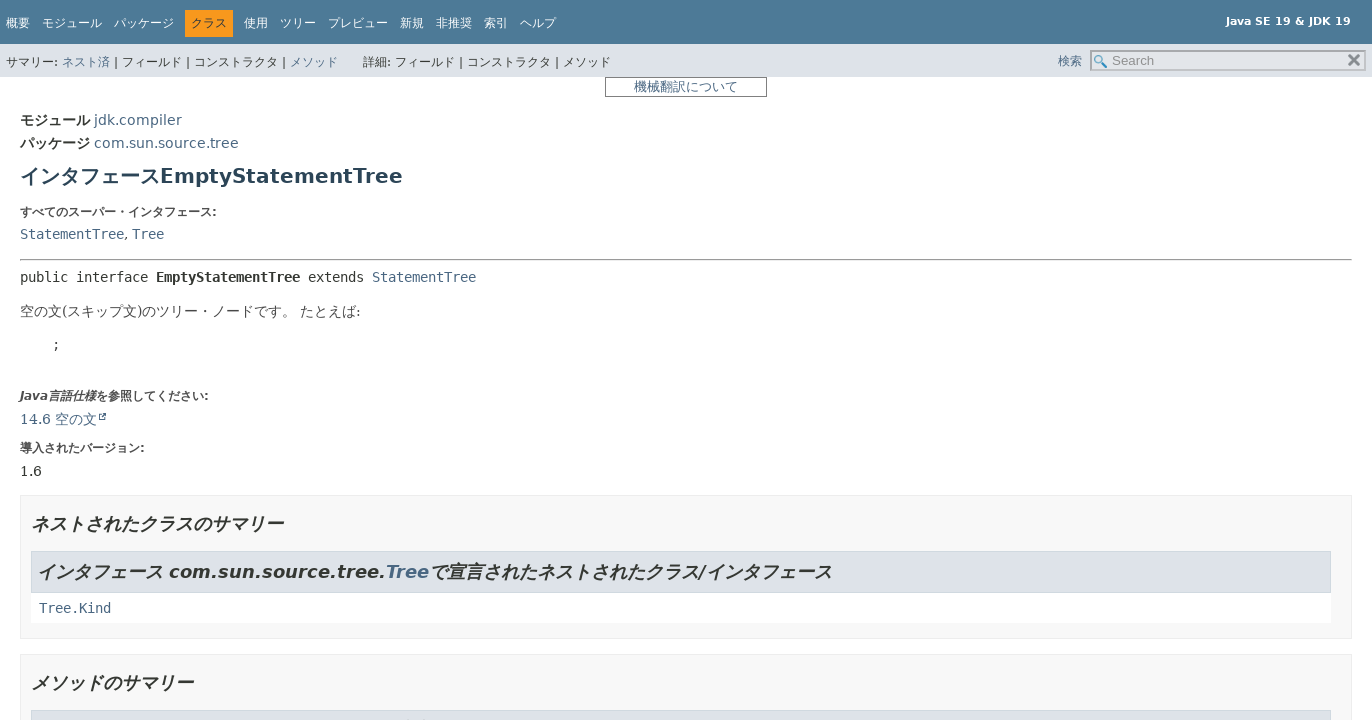 Image resolution: width=1372 pixels, height=720 pixels. What do you see at coordinates (1070, 61) in the screenshot?
I see `検索` at bounding box center [1070, 61].